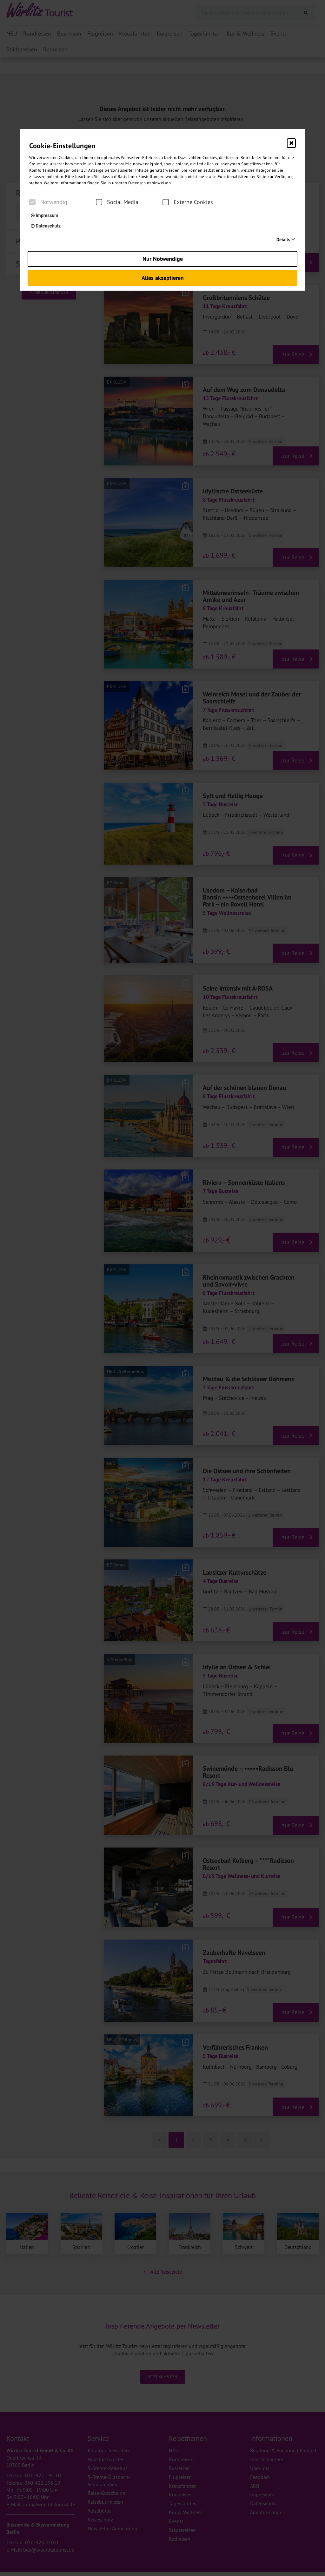 Image resolution: width=325 pixels, height=2576 pixels. What do you see at coordinates (44, 215) in the screenshot?
I see `Impressum` at bounding box center [44, 215].